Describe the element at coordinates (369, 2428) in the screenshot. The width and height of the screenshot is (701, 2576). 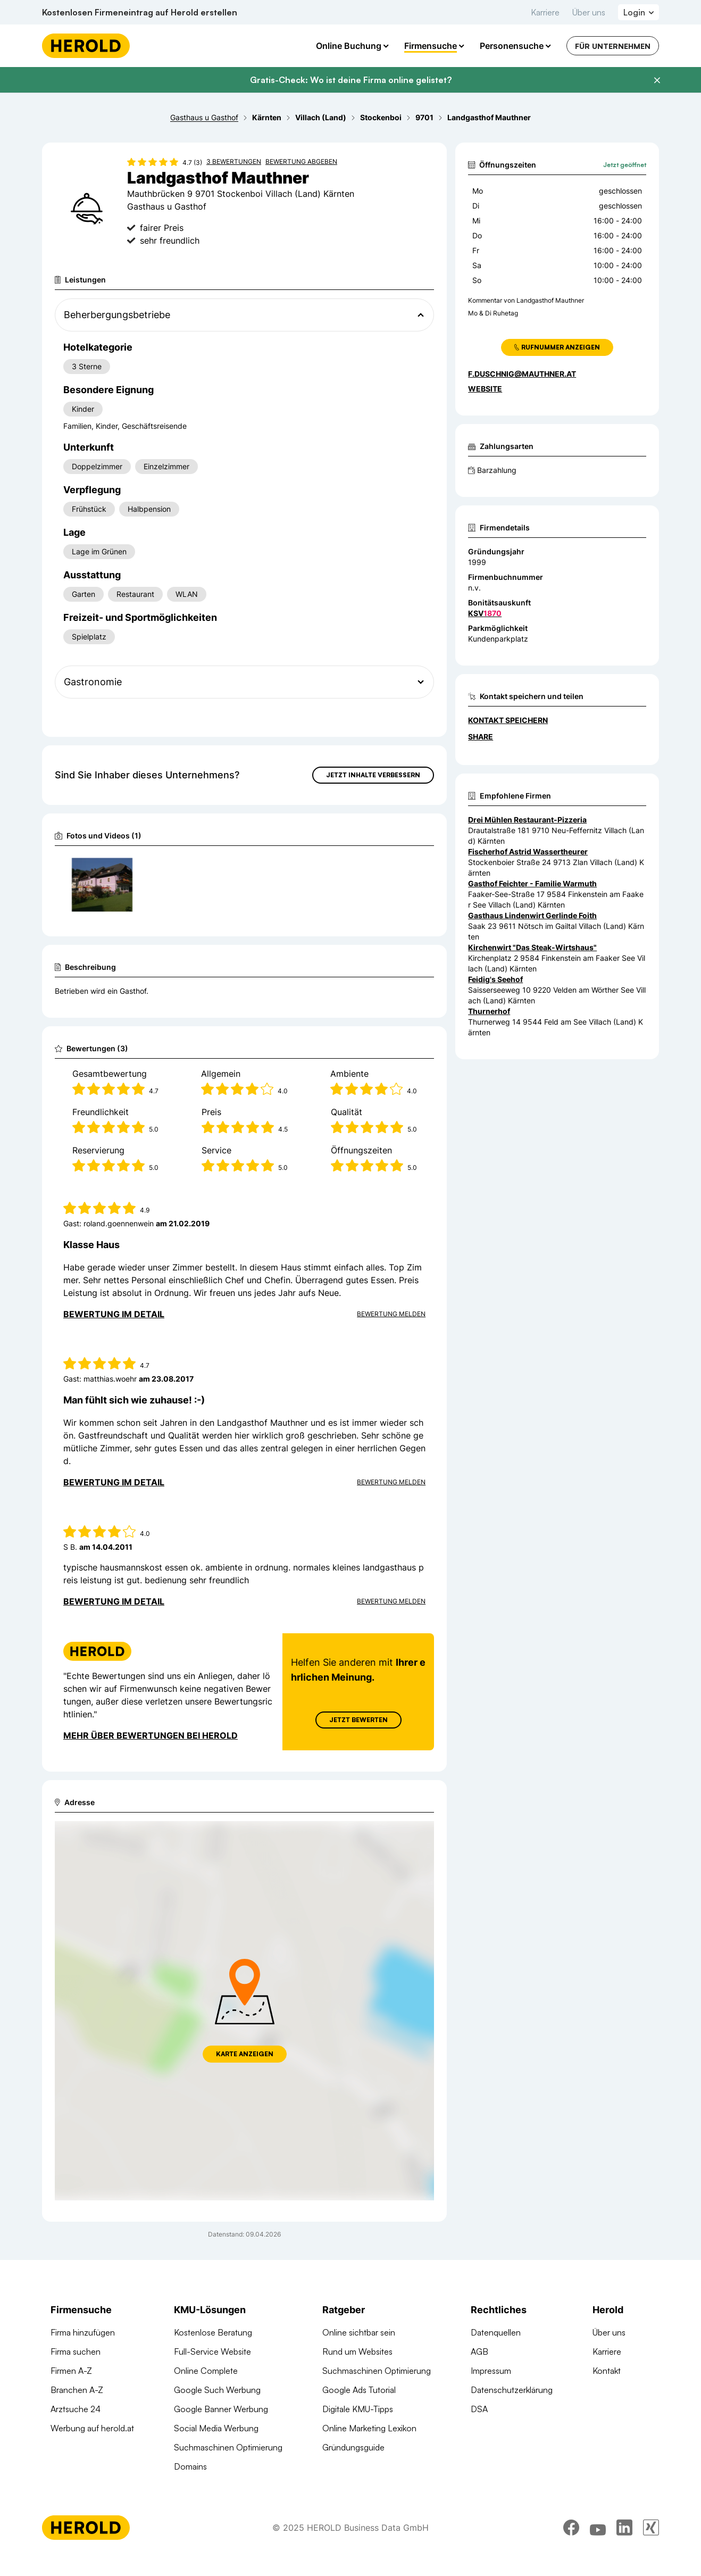
I see `Online Marketing Lexikon` at that location.